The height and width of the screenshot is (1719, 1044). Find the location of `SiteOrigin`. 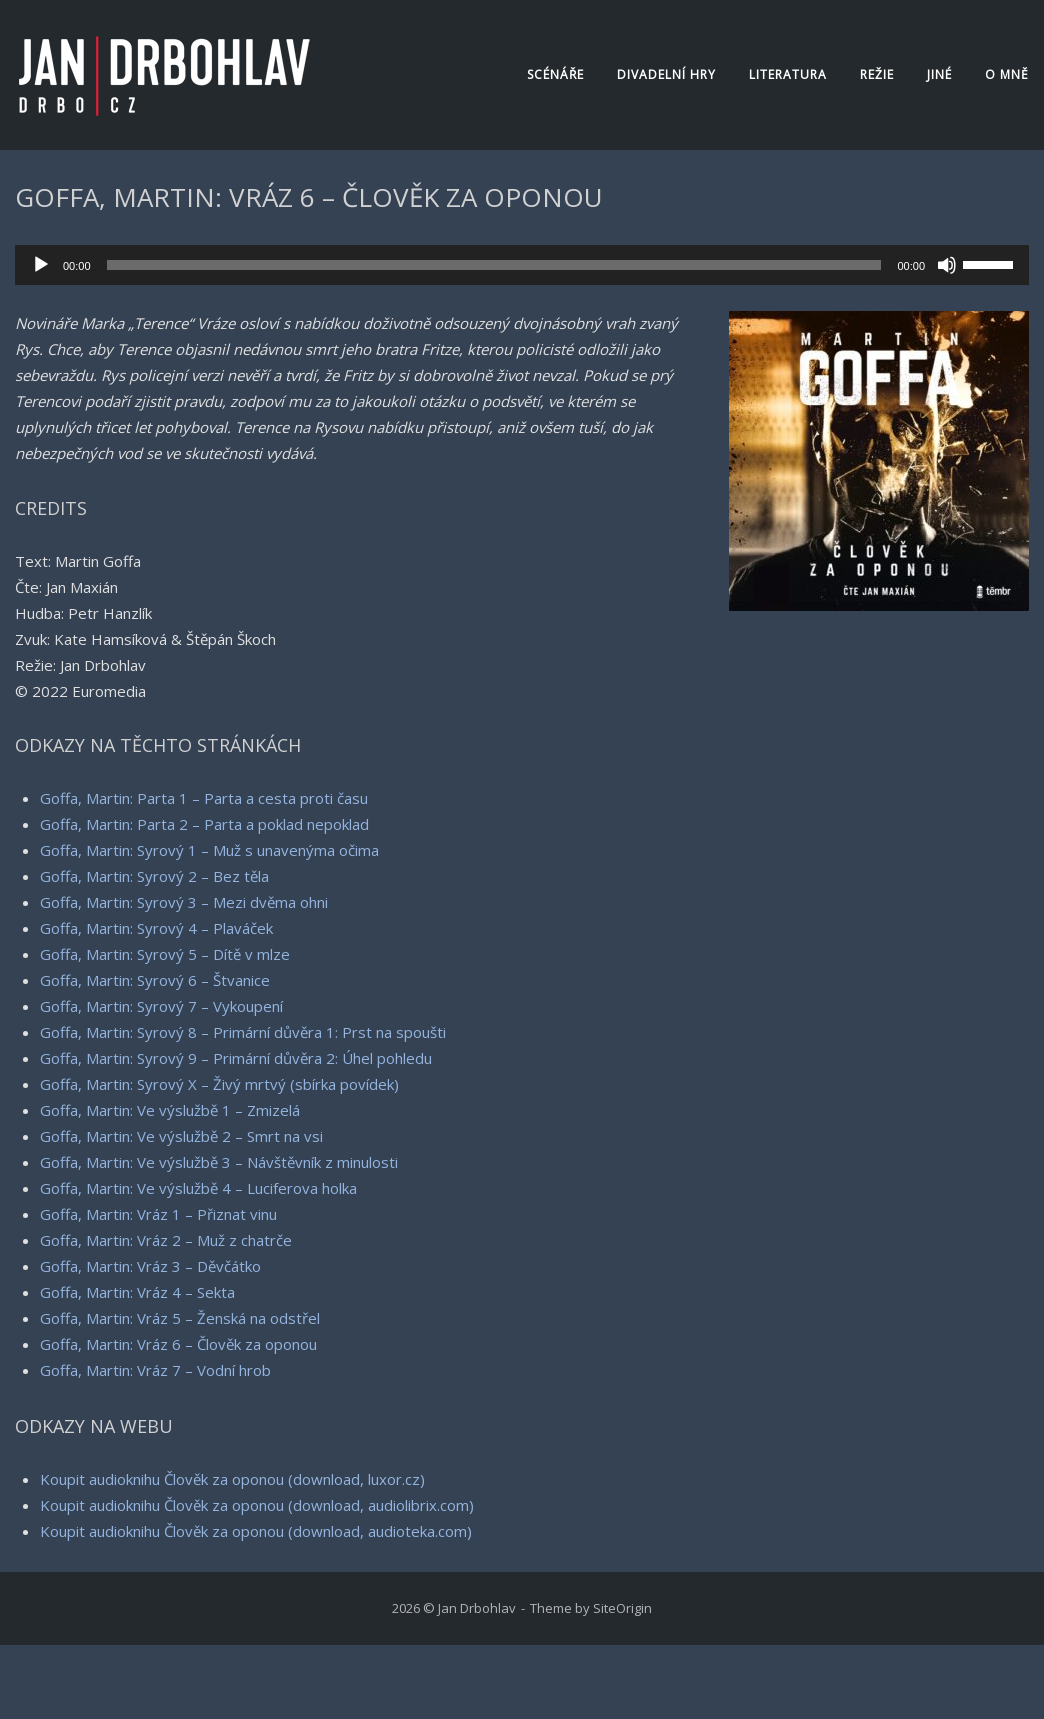

SiteOrigin is located at coordinates (622, 1608).